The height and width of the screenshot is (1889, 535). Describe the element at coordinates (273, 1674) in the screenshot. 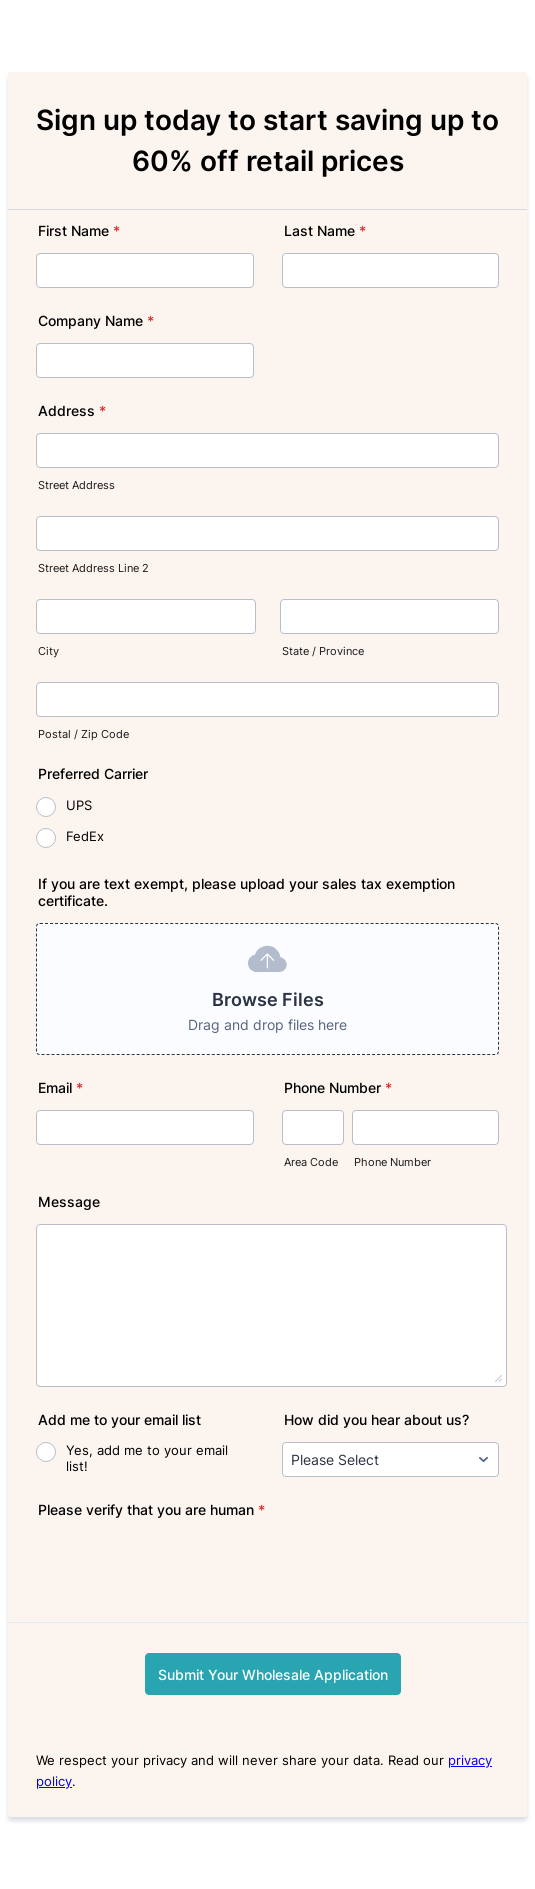

I see `Submit Your Wholesale Application` at that location.